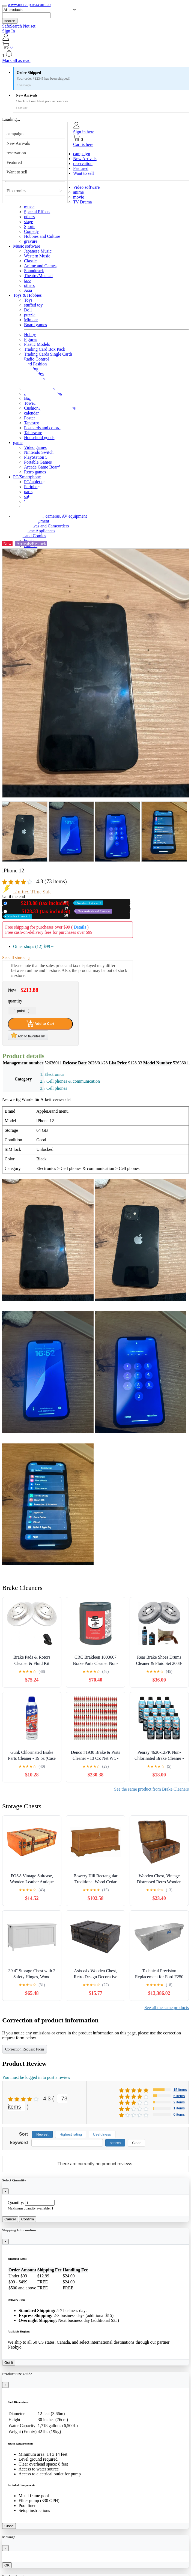 This screenshot has width=191, height=2576. Describe the element at coordinates (56, 1088) in the screenshot. I see `Cell phones` at that location.